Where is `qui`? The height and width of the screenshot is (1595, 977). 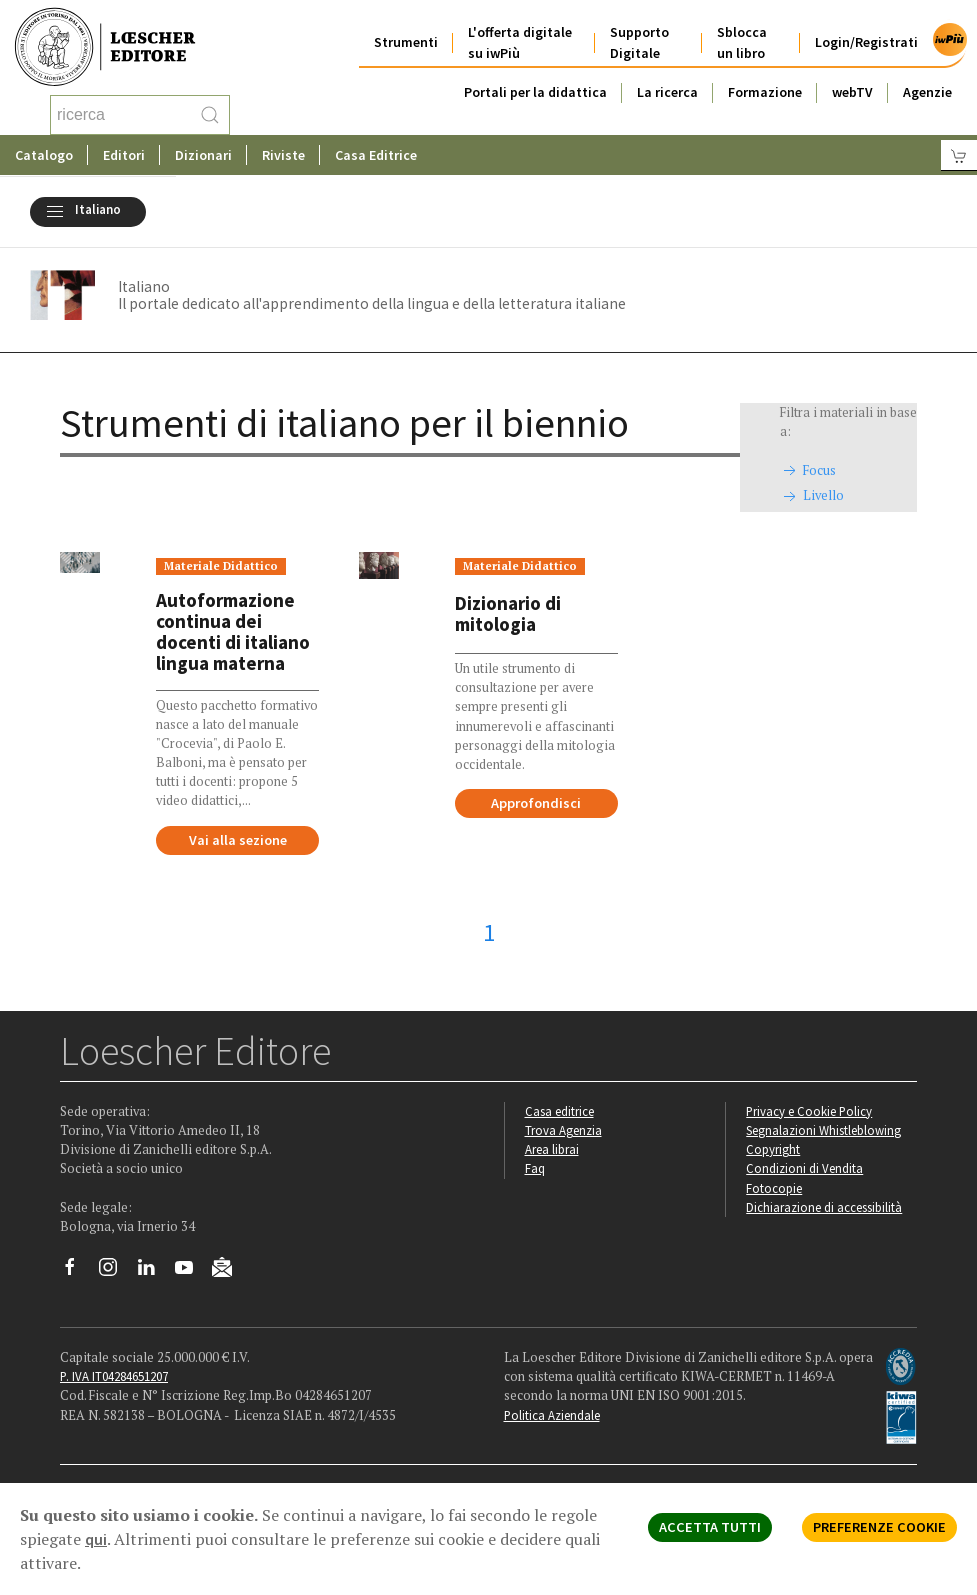
qui is located at coordinates (96, 1539).